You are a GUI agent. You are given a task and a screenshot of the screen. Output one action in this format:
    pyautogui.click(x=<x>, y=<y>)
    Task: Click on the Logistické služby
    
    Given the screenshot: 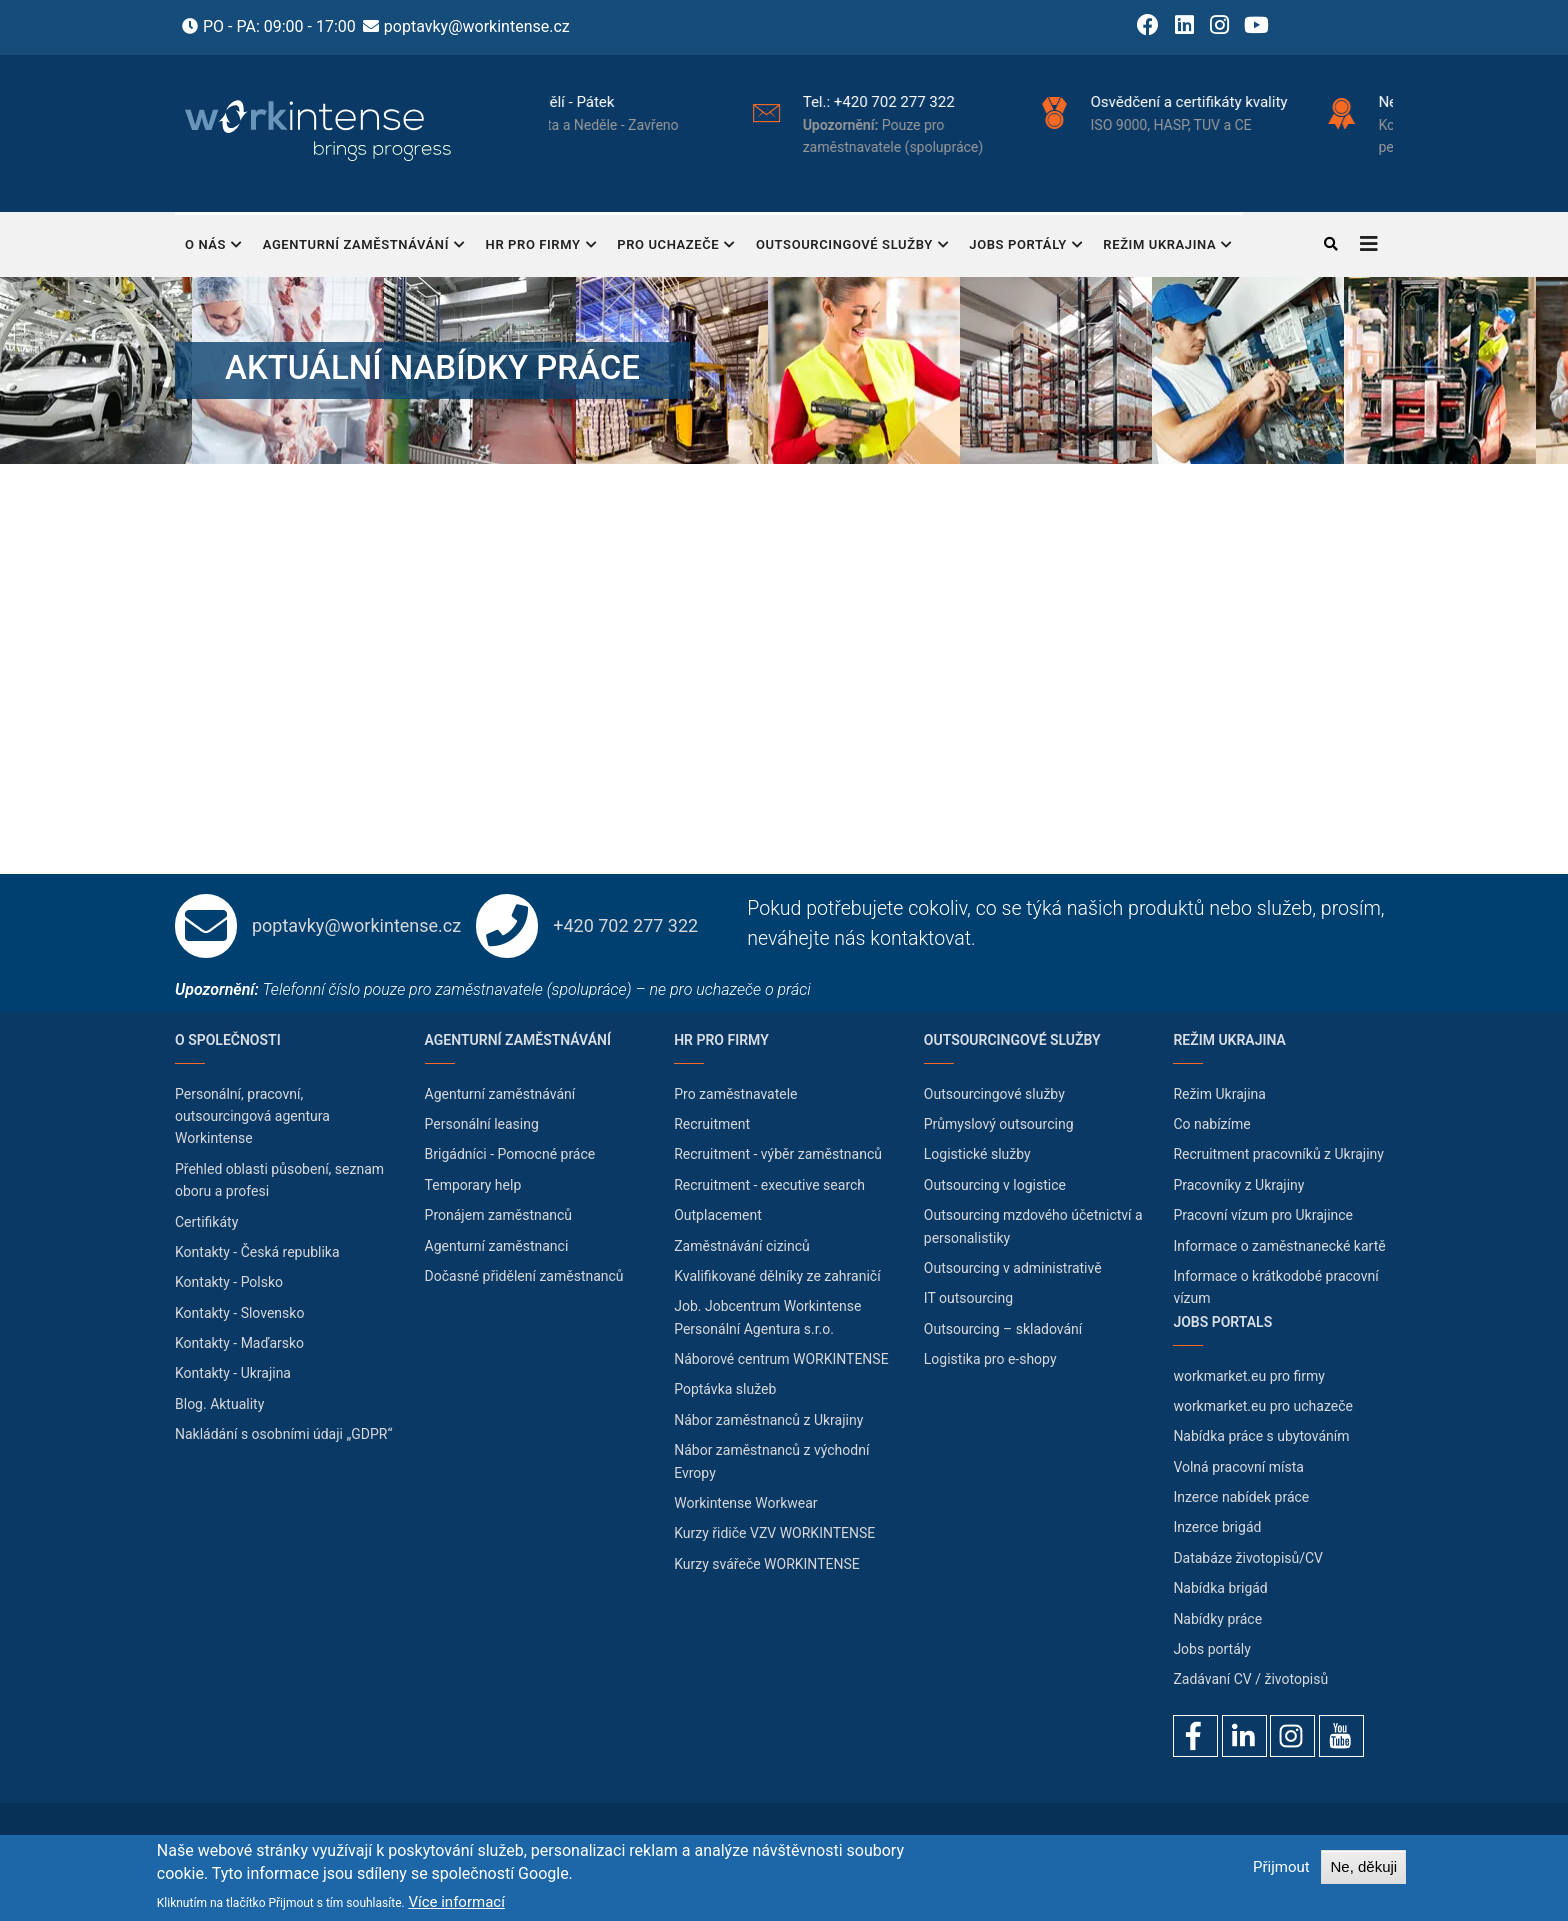 What is the action you would take?
    pyautogui.click(x=977, y=1154)
    